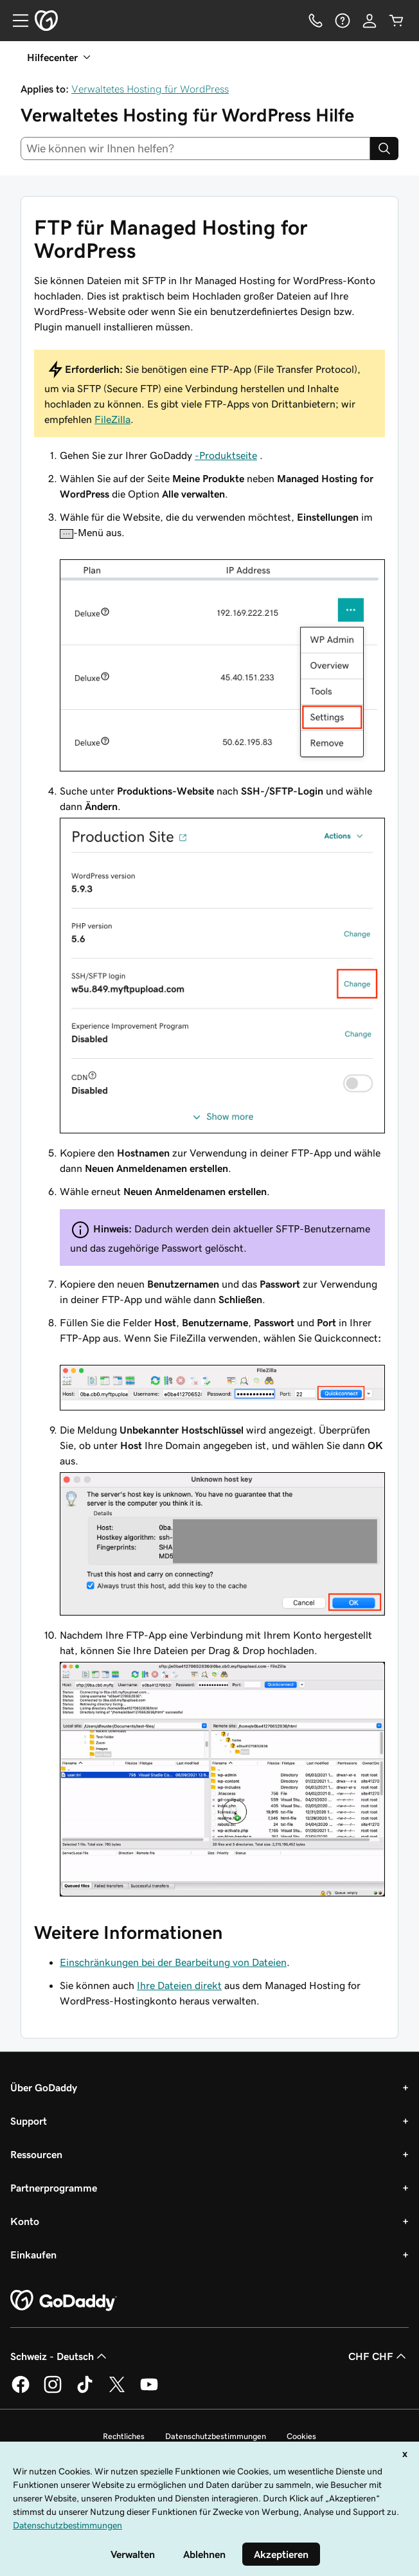  Describe the element at coordinates (53, 2188) in the screenshot. I see `Partnerprogramme` at that location.